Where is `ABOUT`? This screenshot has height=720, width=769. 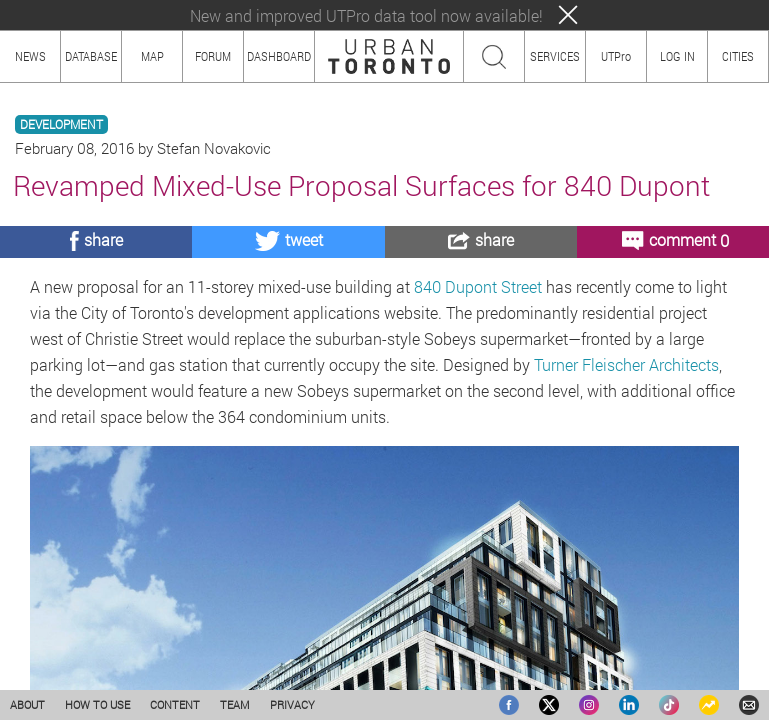
ABOUT is located at coordinates (27, 704).